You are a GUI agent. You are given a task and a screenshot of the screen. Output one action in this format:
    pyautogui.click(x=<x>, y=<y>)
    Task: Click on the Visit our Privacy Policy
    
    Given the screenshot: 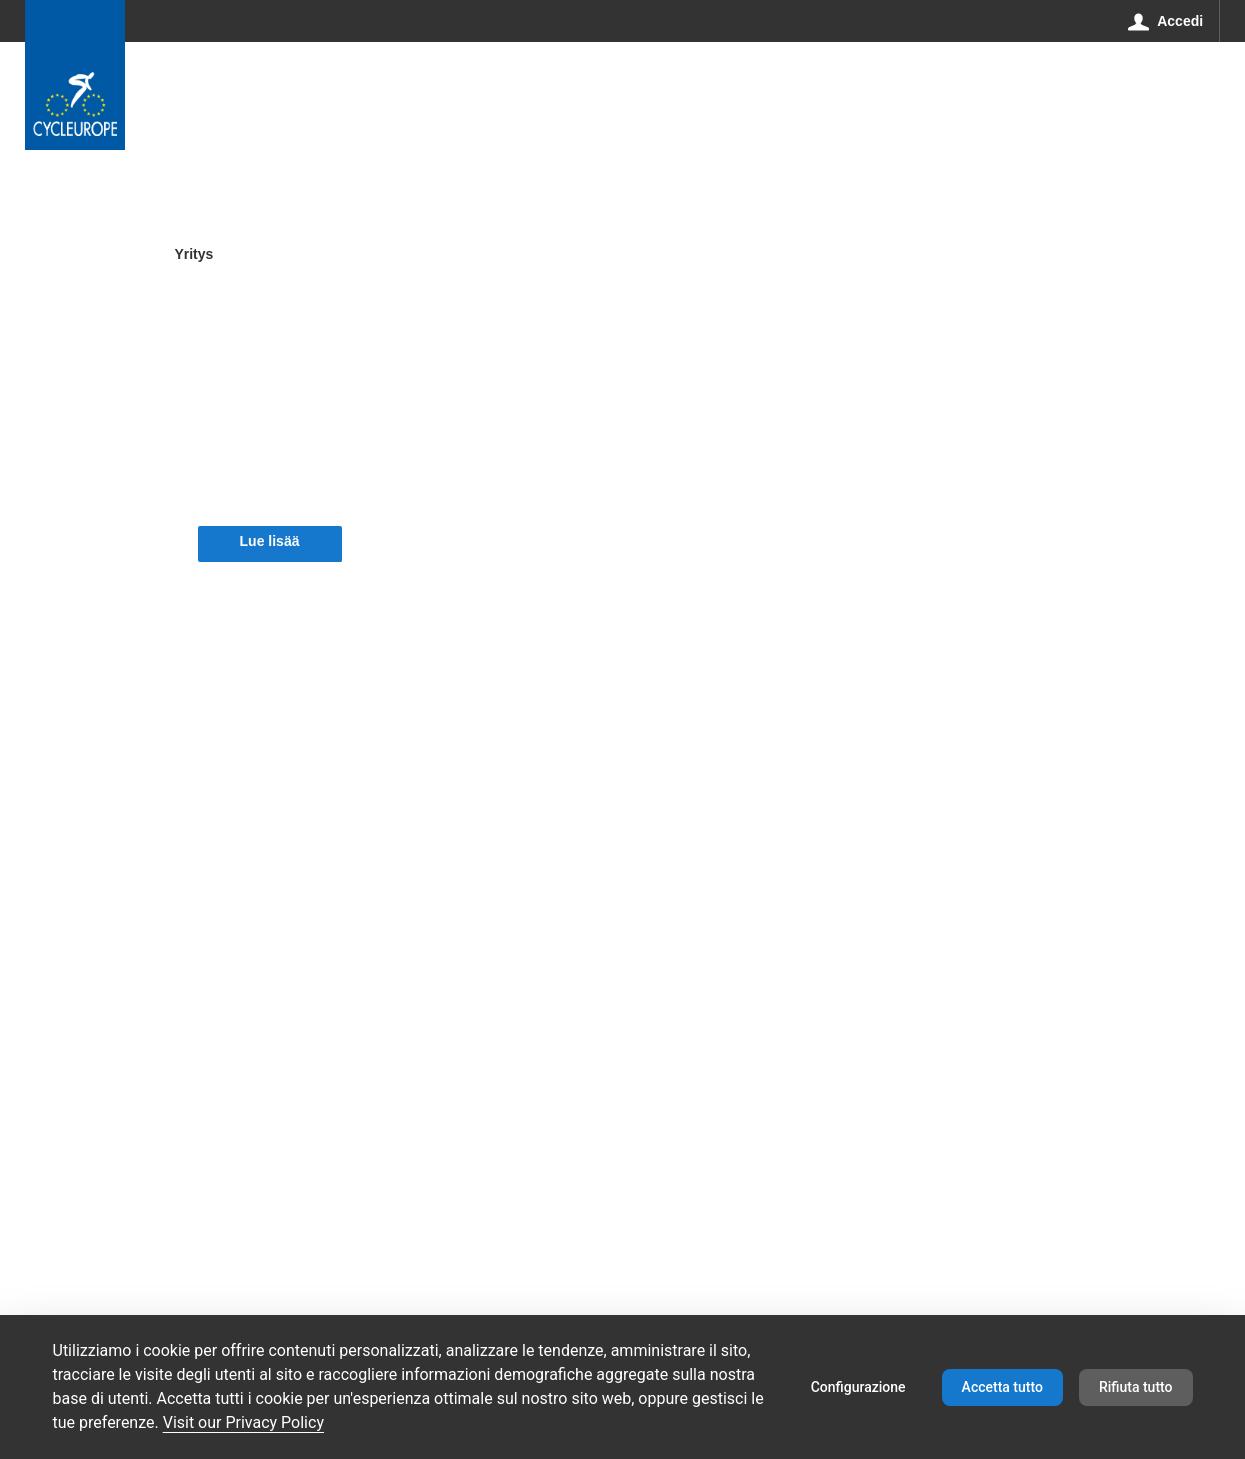 What is the action you would take?
    pyautogui.click(x=243, y=1422)
    